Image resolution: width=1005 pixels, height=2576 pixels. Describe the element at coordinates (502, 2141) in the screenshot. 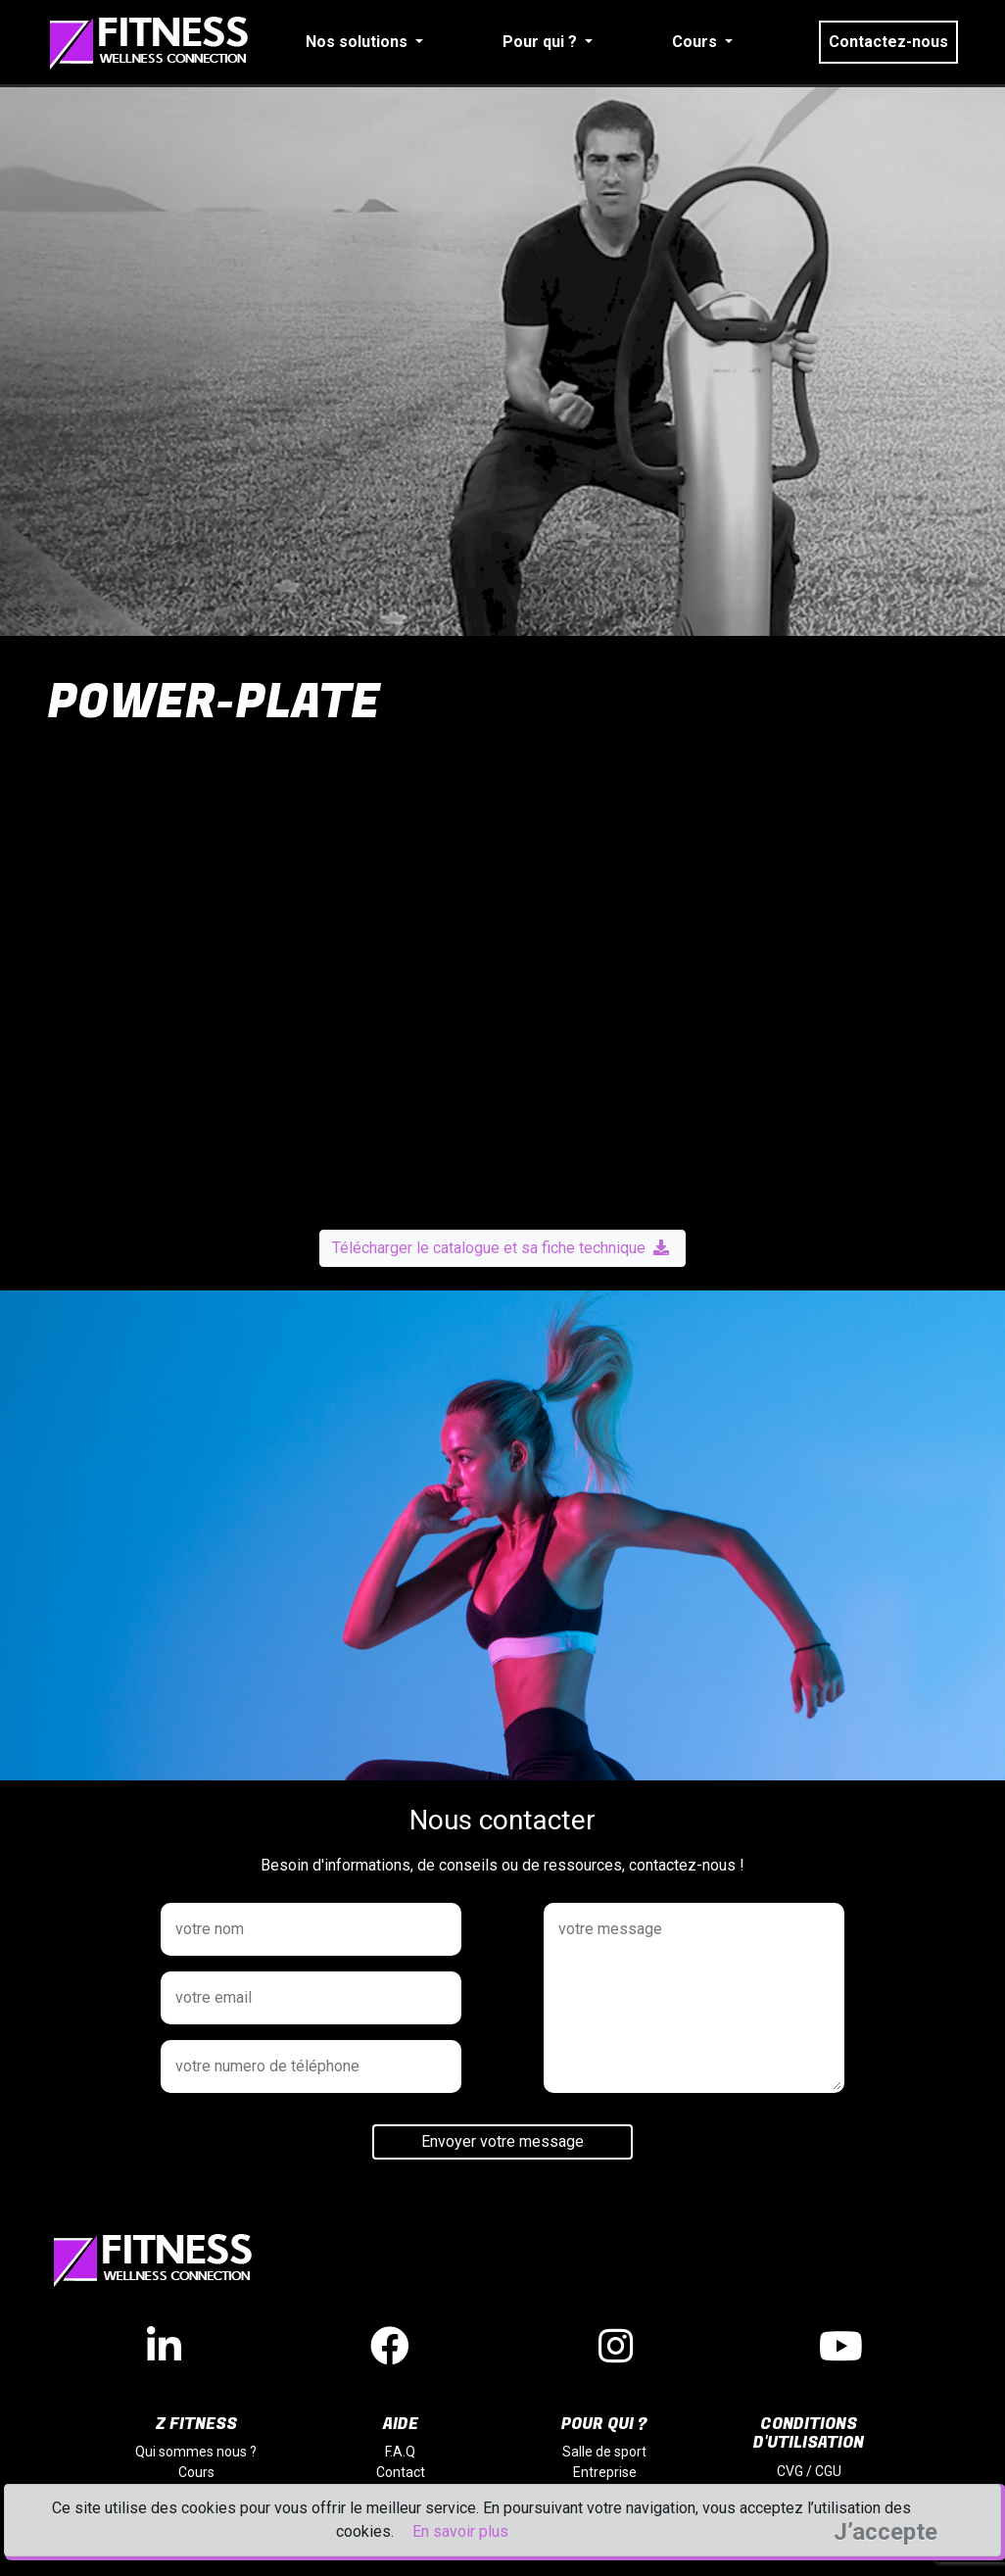

I see `Envoyer votre message` at that location.